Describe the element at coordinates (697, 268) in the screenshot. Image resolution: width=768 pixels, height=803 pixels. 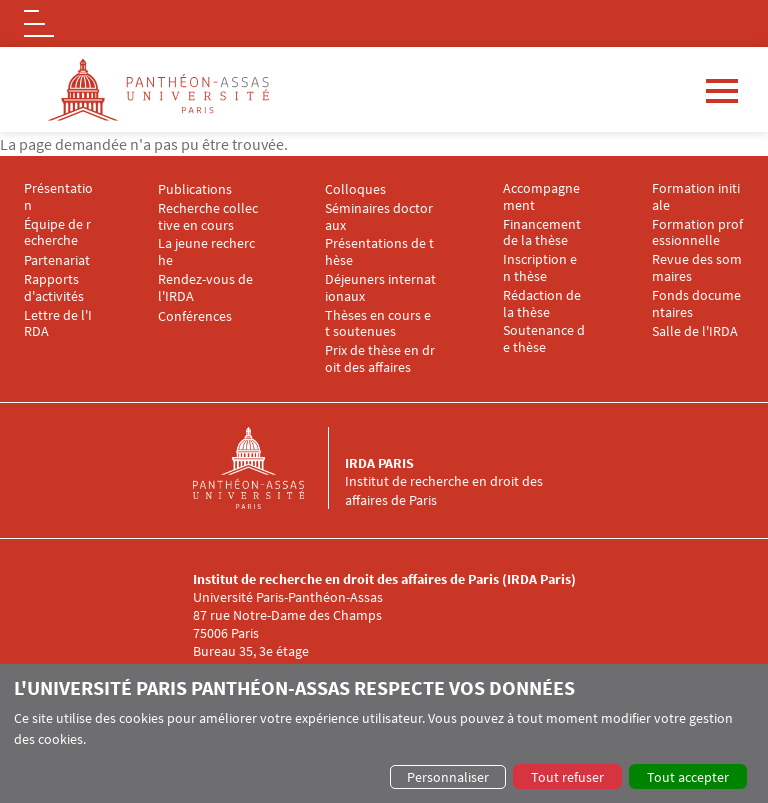
I see `Revue des sommaires` at that location.